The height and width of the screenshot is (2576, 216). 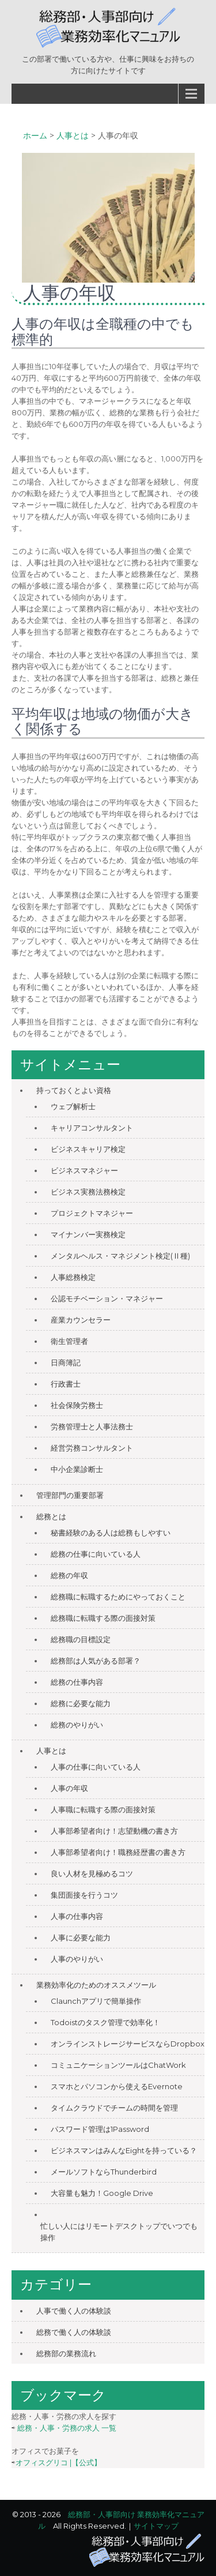 What do you see at coordinates (92, 1873) in the screenshot?
I see `良い人材を見極めるコツ` at bounding box center [92, 1873].